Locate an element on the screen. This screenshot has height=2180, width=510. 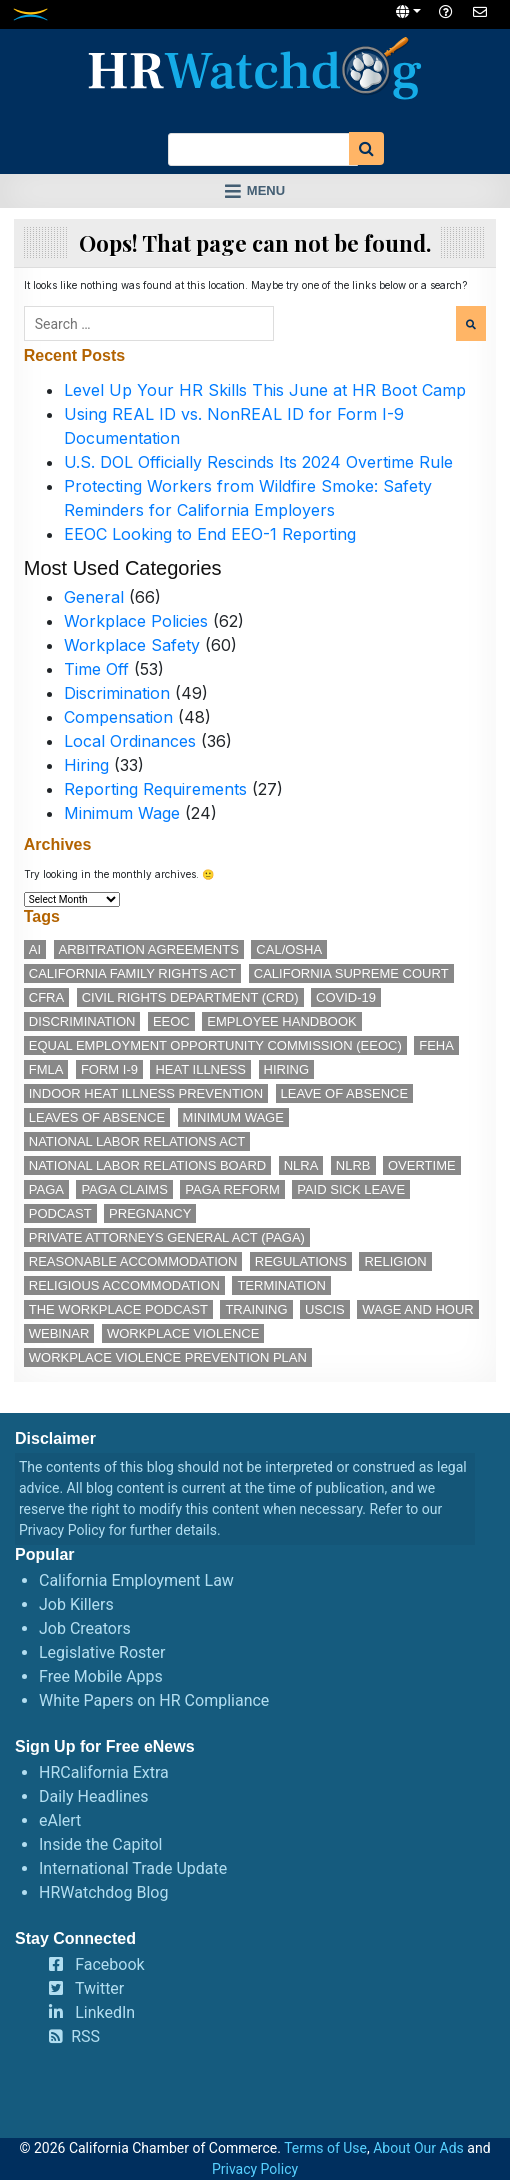
AI [AI (12 items)] is located at coordinates (35, 949).